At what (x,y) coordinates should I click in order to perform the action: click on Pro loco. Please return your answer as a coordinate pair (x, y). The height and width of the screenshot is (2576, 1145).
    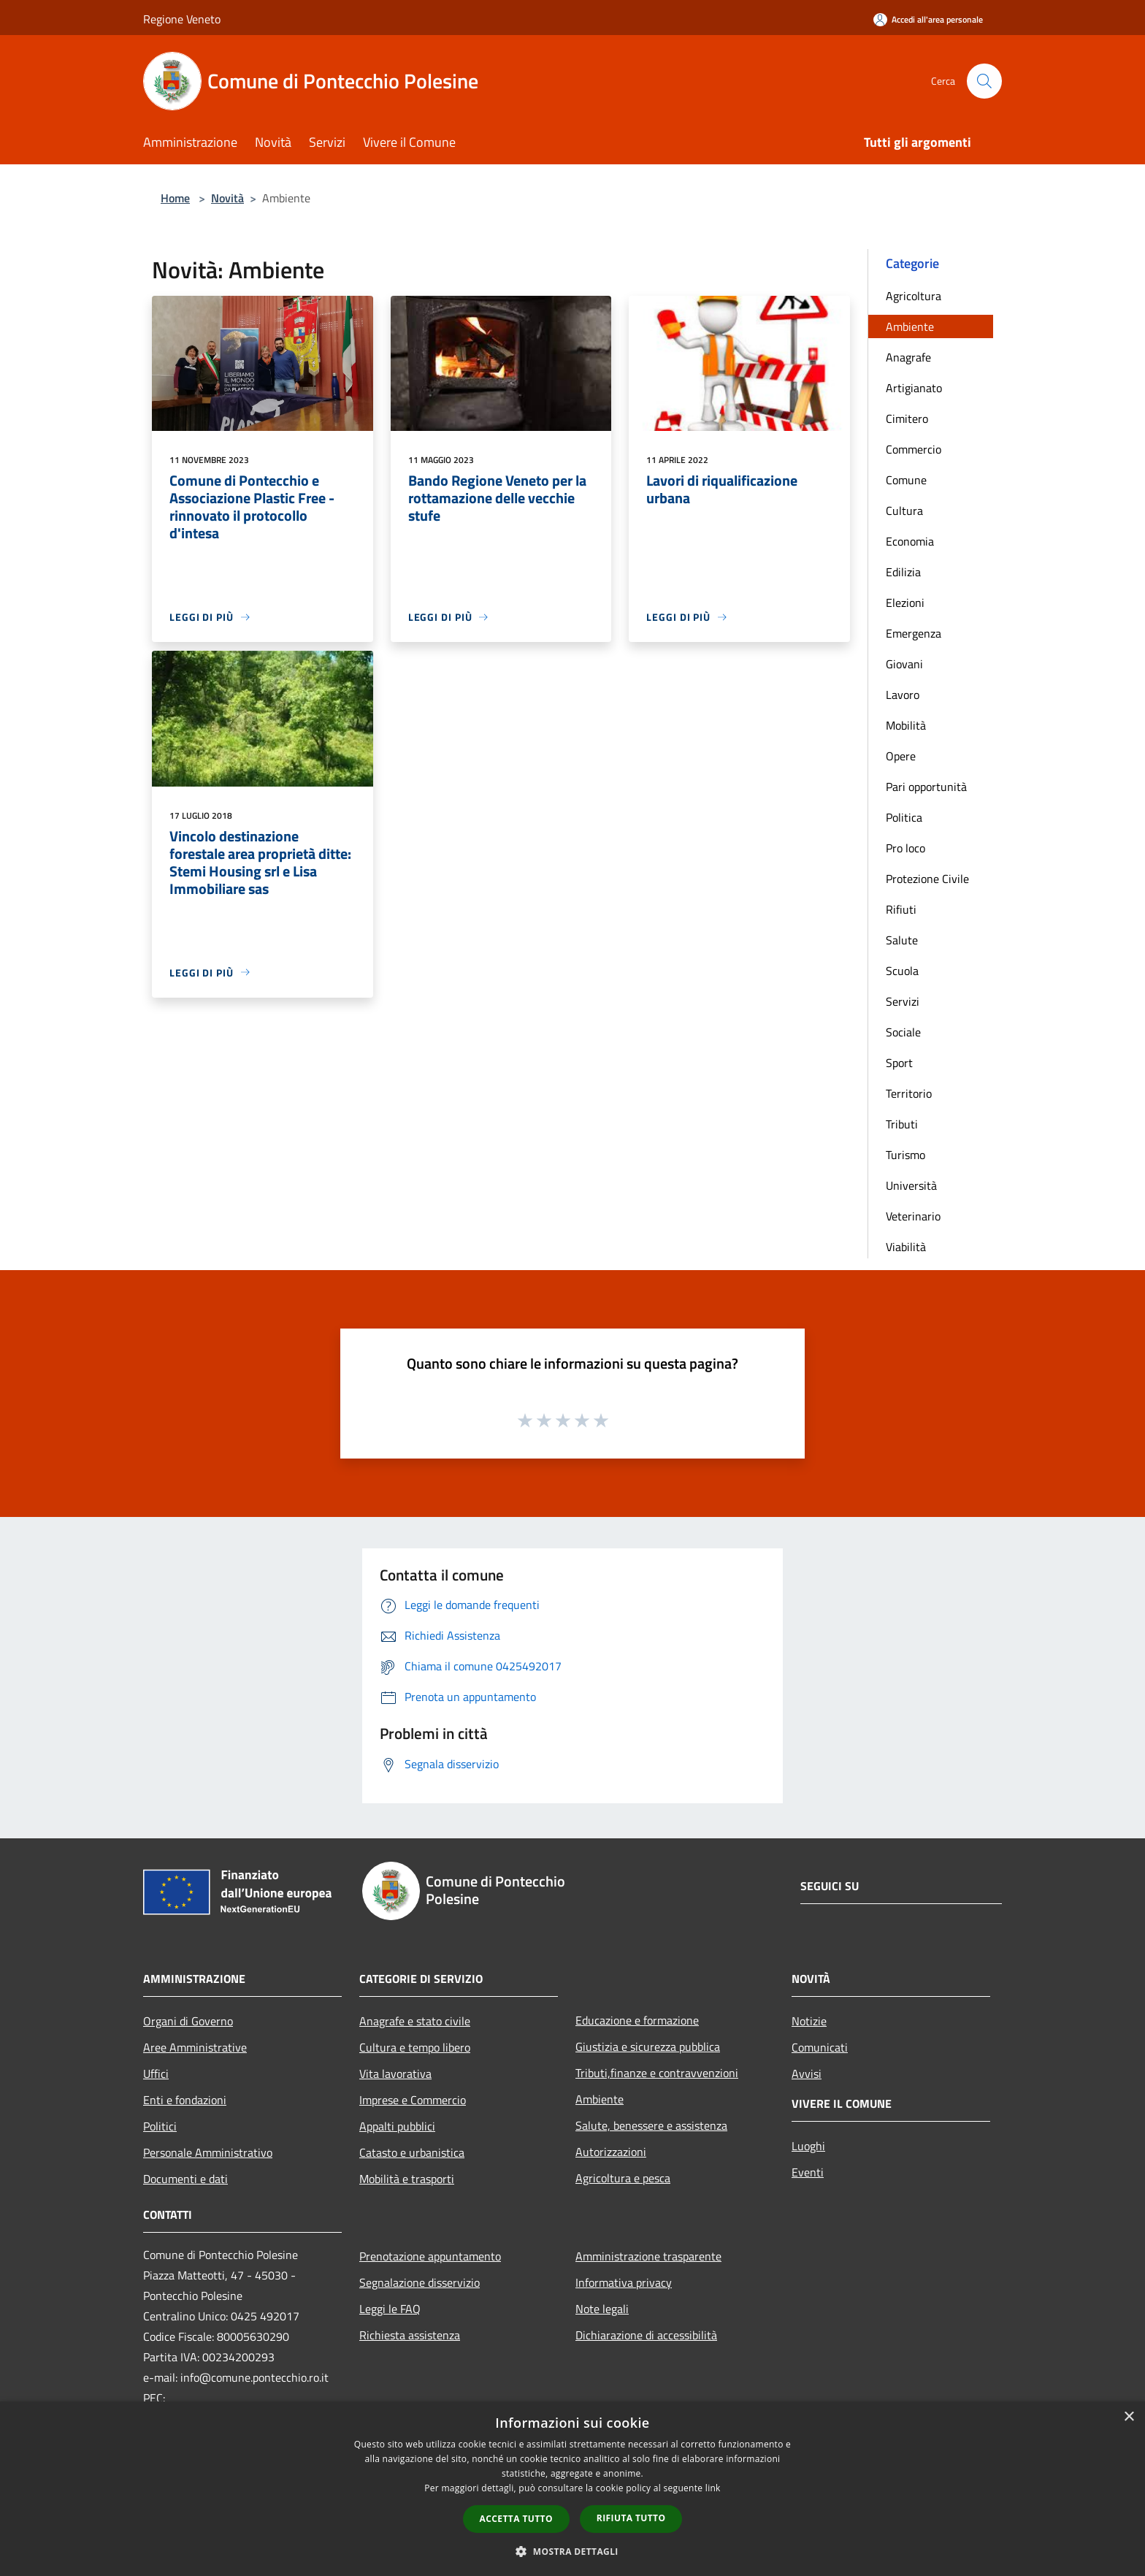
    Looking at the image, I should click on (905, 848).